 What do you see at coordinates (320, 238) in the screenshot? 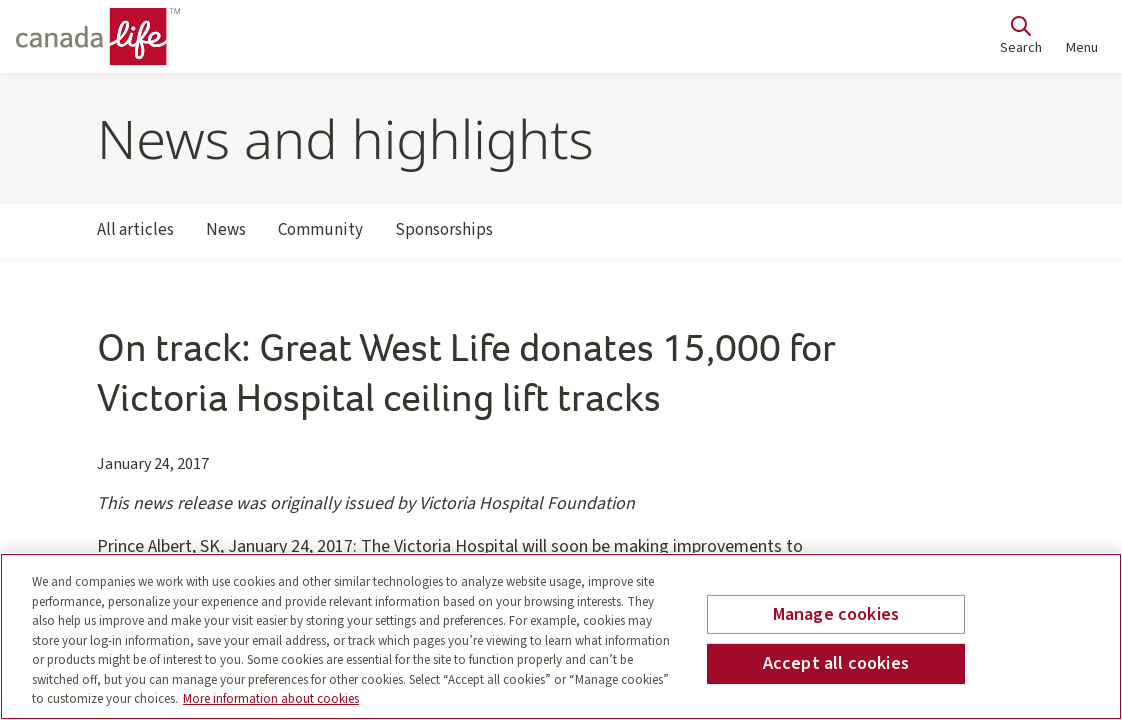
I see `Community` at bounding box center [320, 238].